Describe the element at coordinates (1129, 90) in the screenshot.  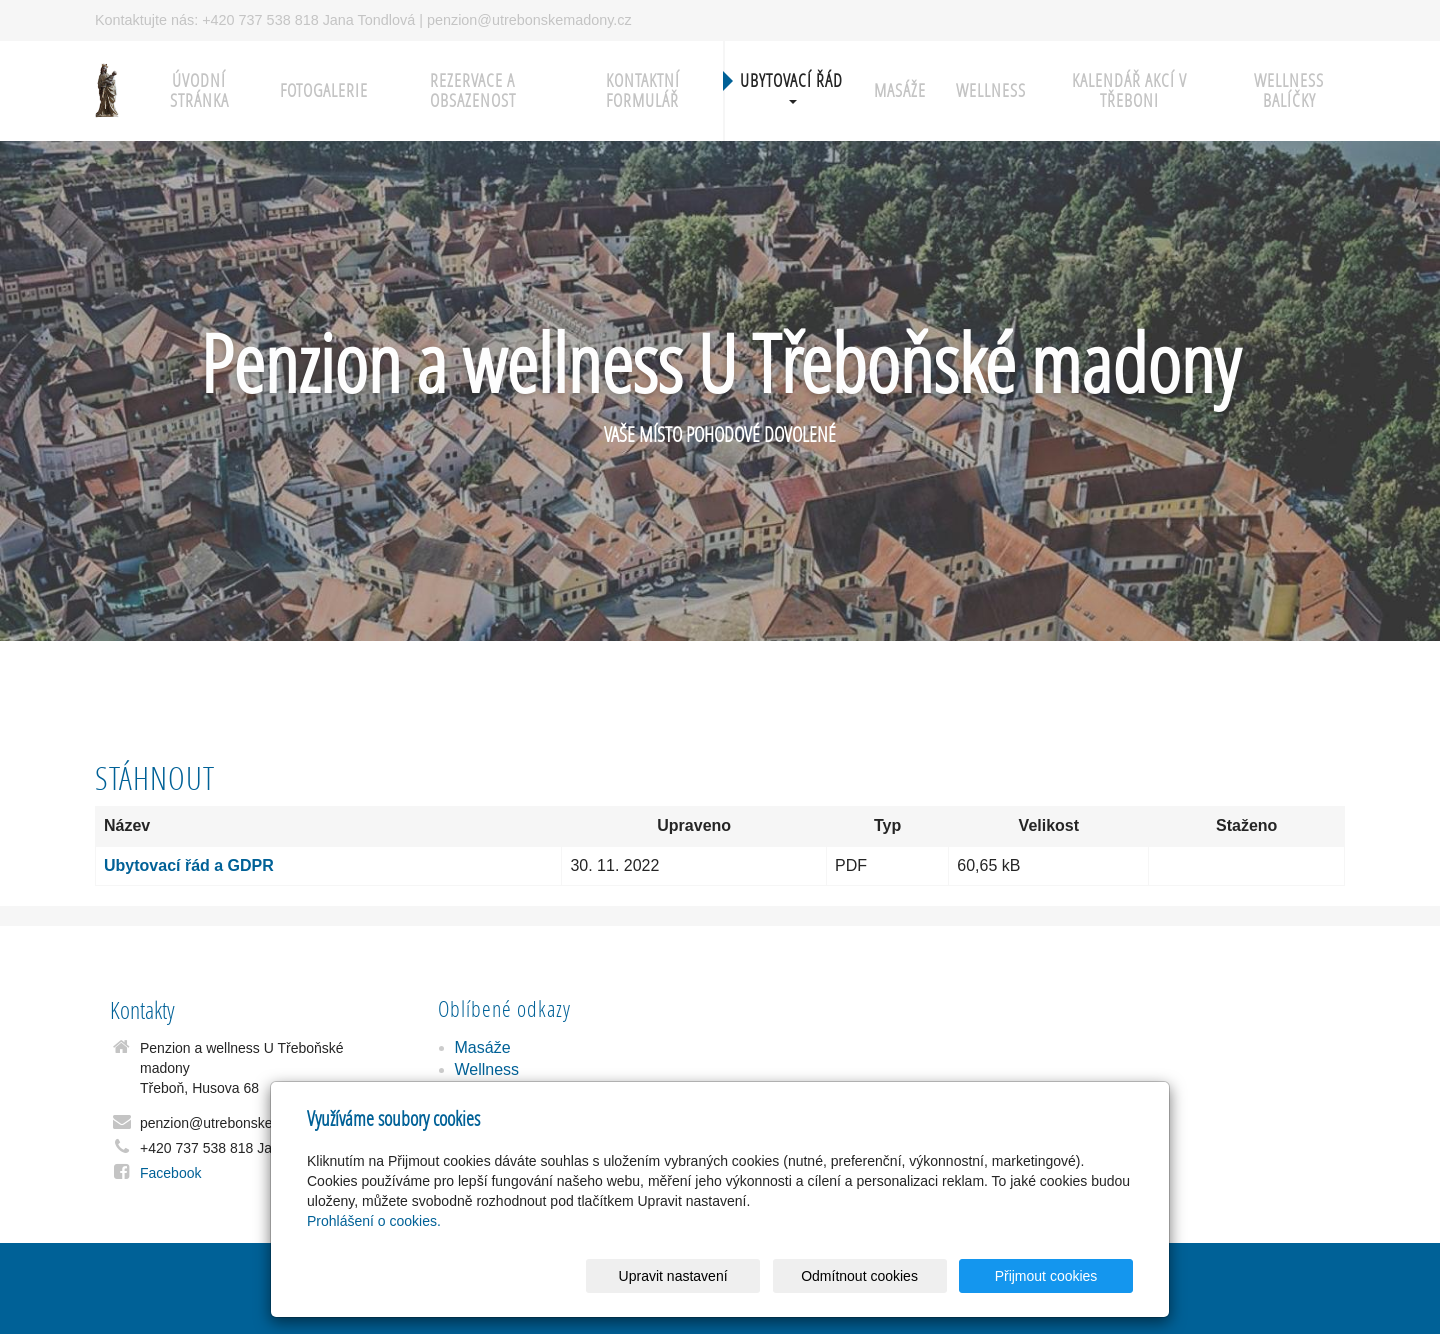
I see `Kalendář akcí v Třeboni` at that location.